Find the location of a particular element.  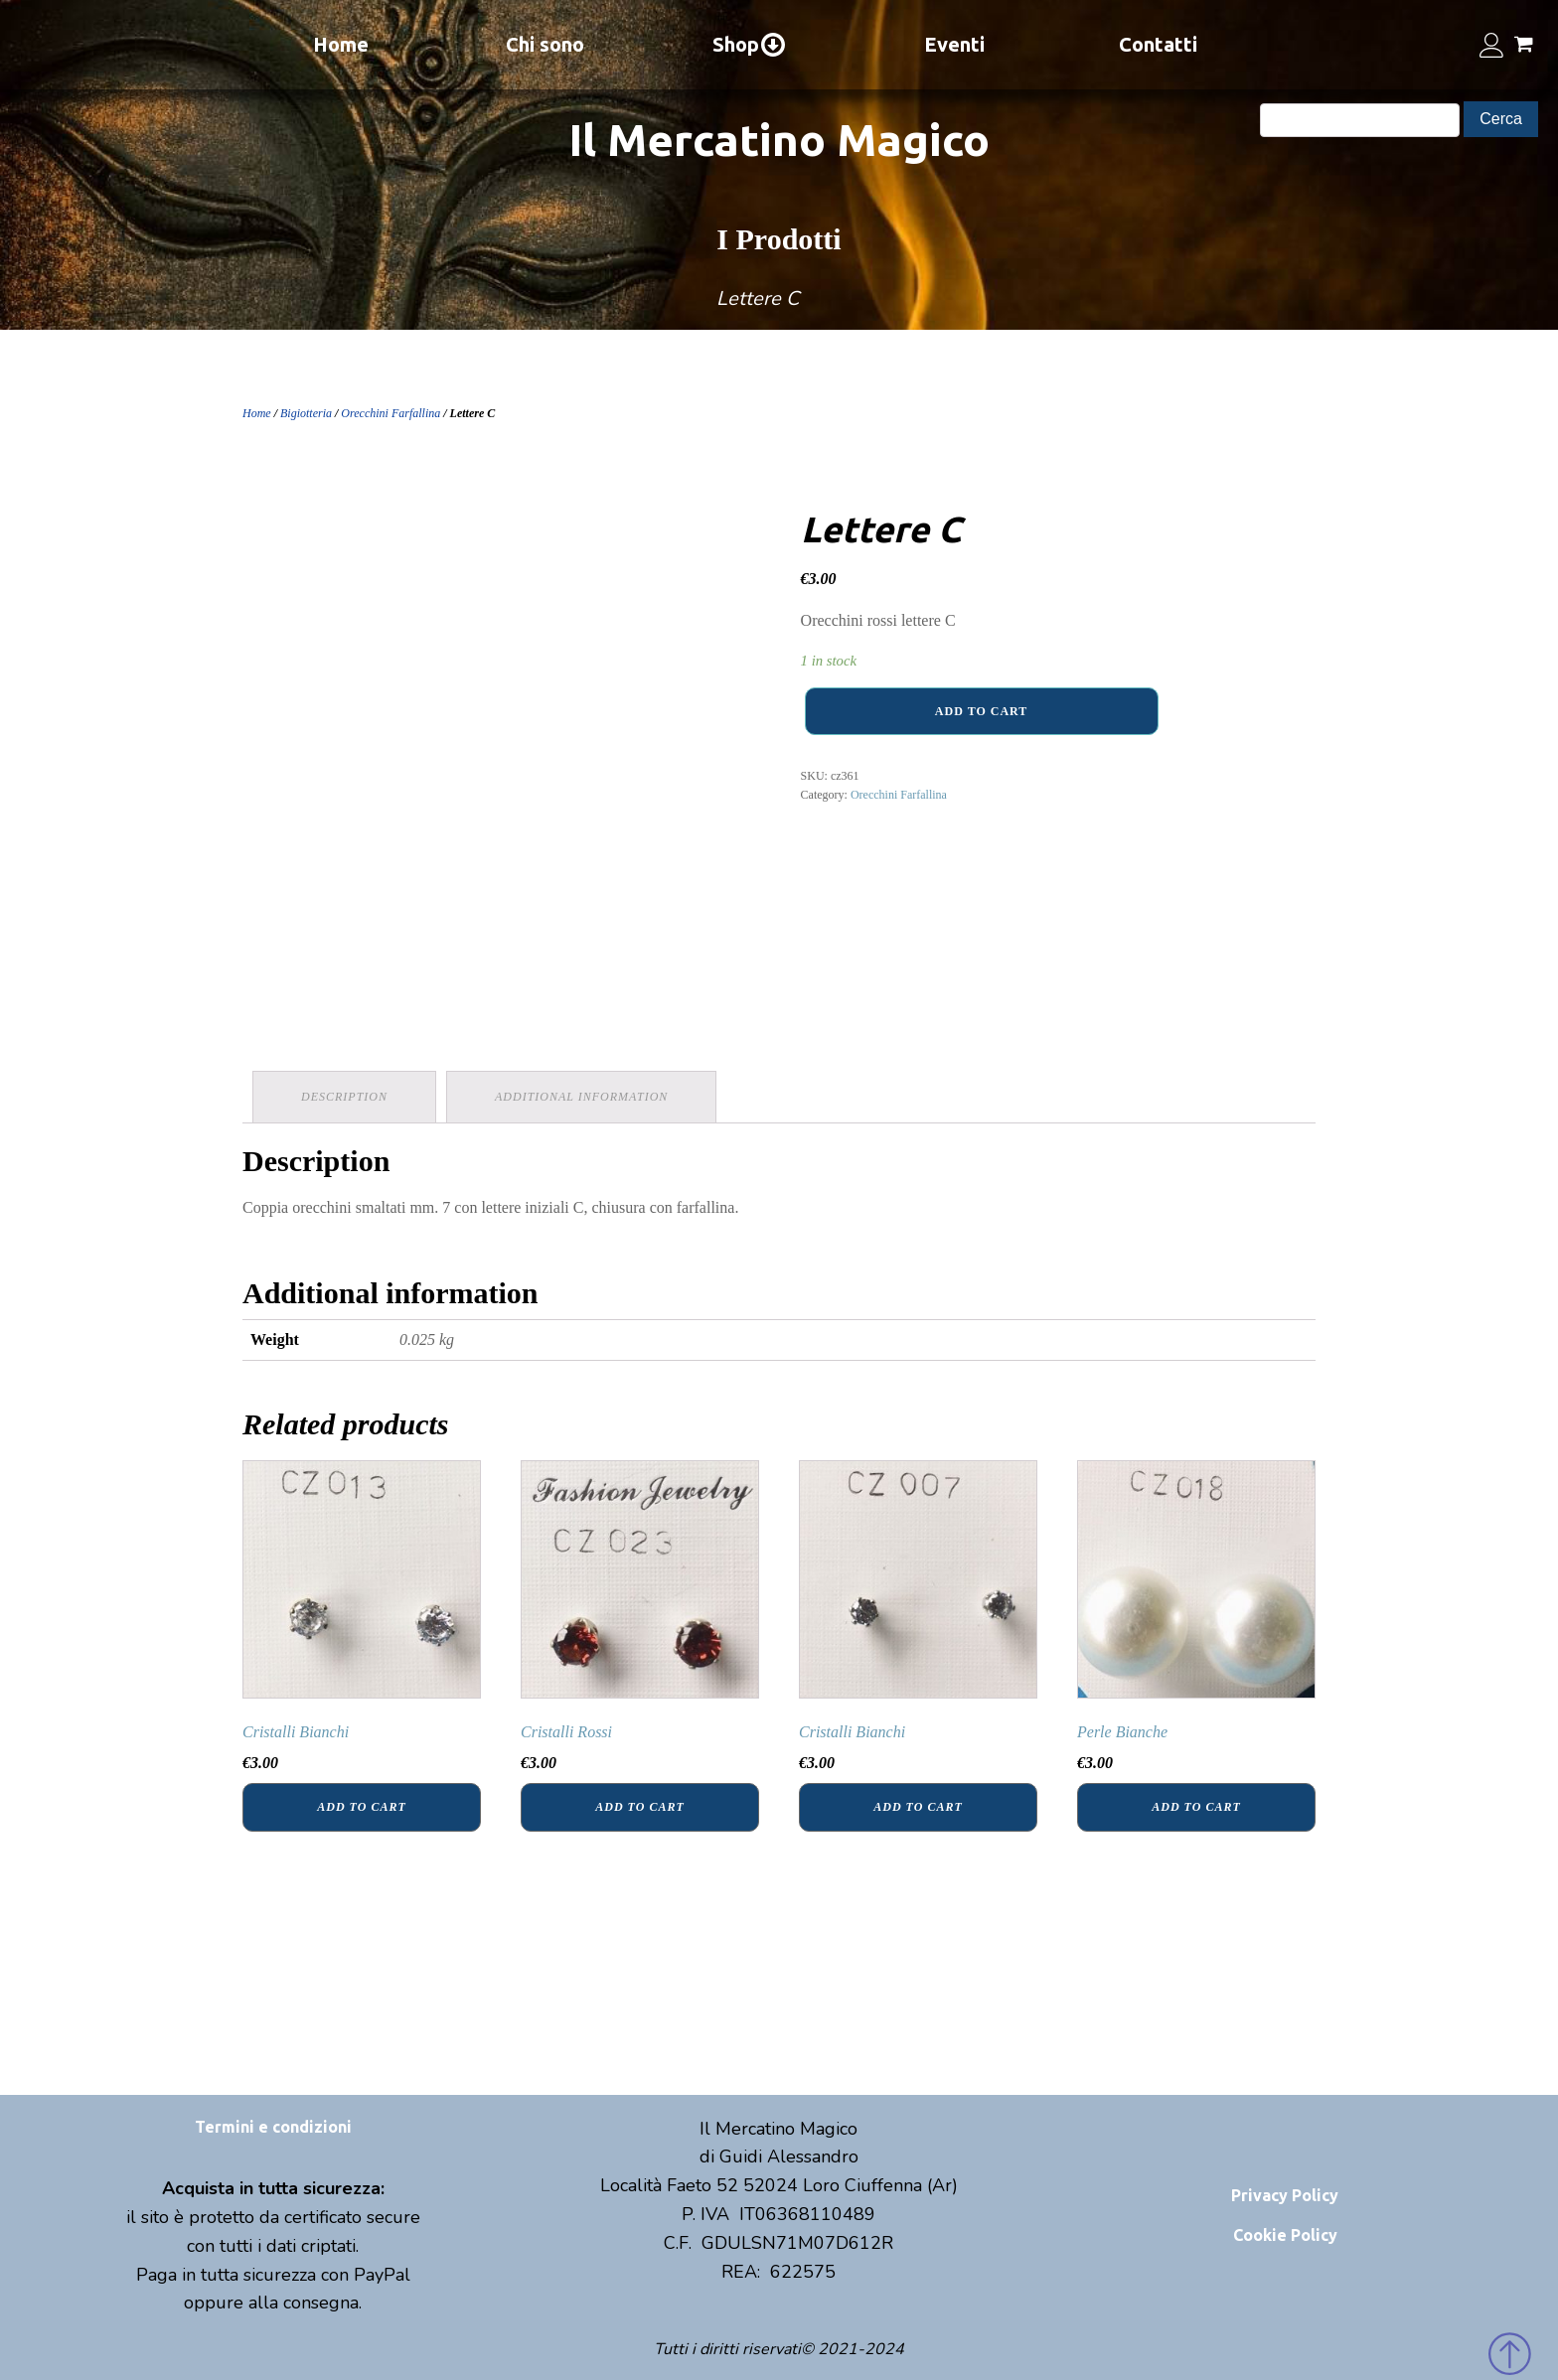

Add to cart [Add “Cristalli Bianchi” to your cart] is located at coordinates (361, 1807).